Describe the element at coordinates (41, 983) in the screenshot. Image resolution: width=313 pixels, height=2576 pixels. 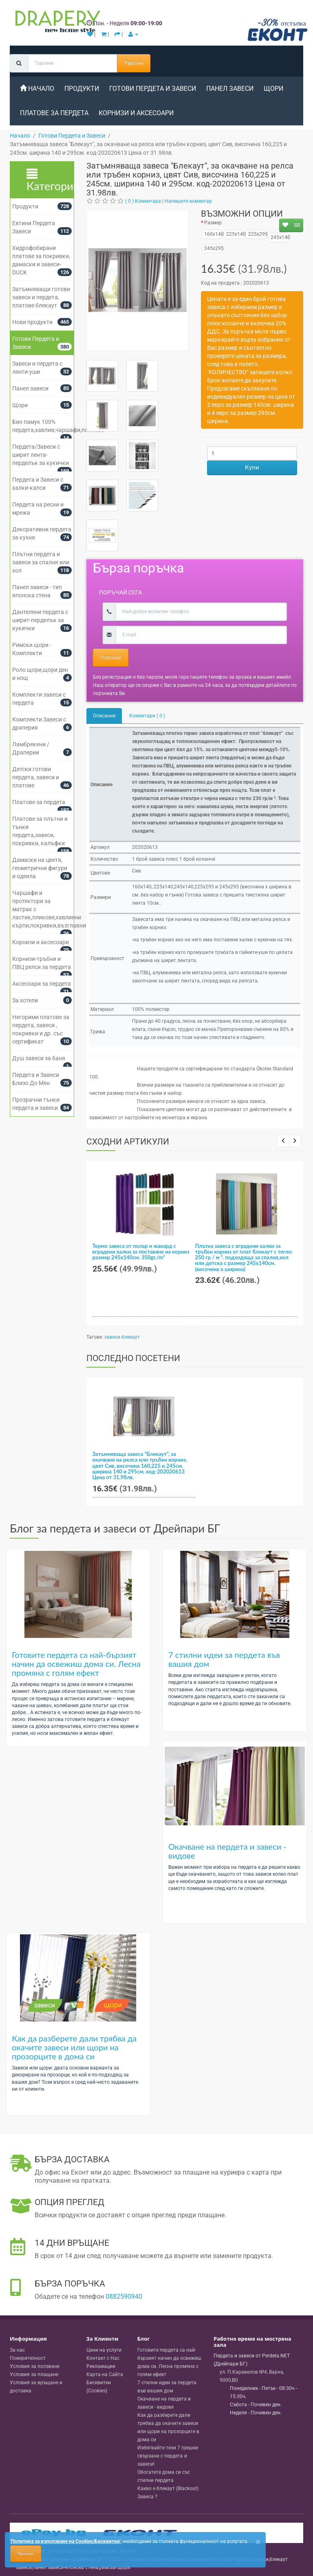
I see `Аксесоари за пердета` at that location.